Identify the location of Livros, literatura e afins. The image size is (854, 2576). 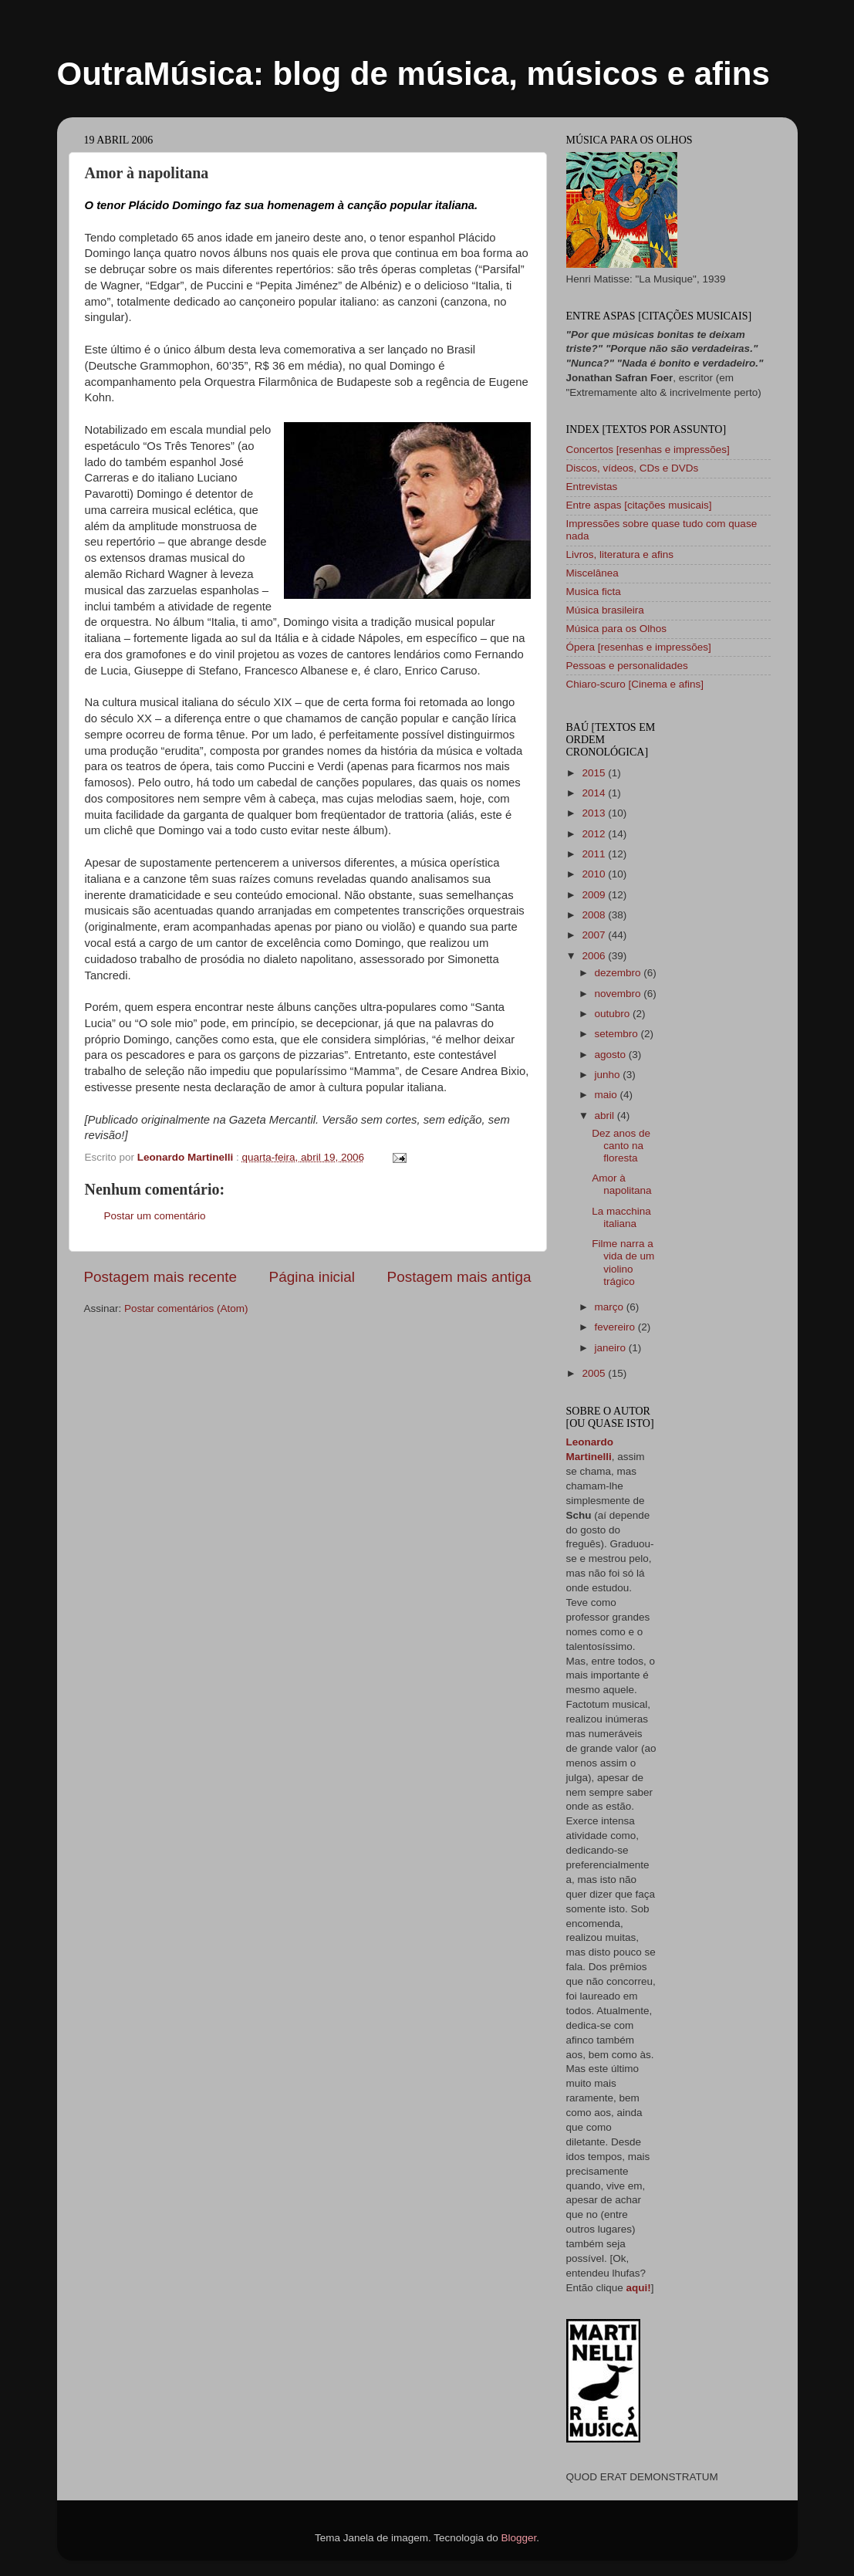
(620, 554).